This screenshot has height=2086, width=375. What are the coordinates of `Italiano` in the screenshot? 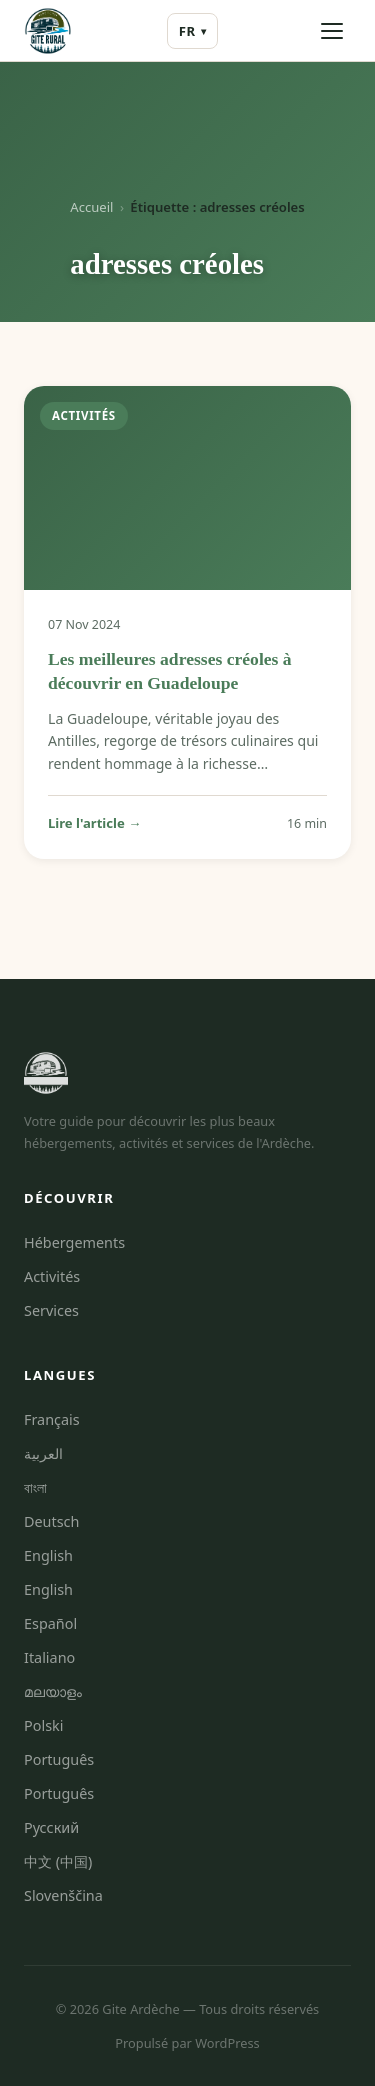 It's located at (49, 1657).